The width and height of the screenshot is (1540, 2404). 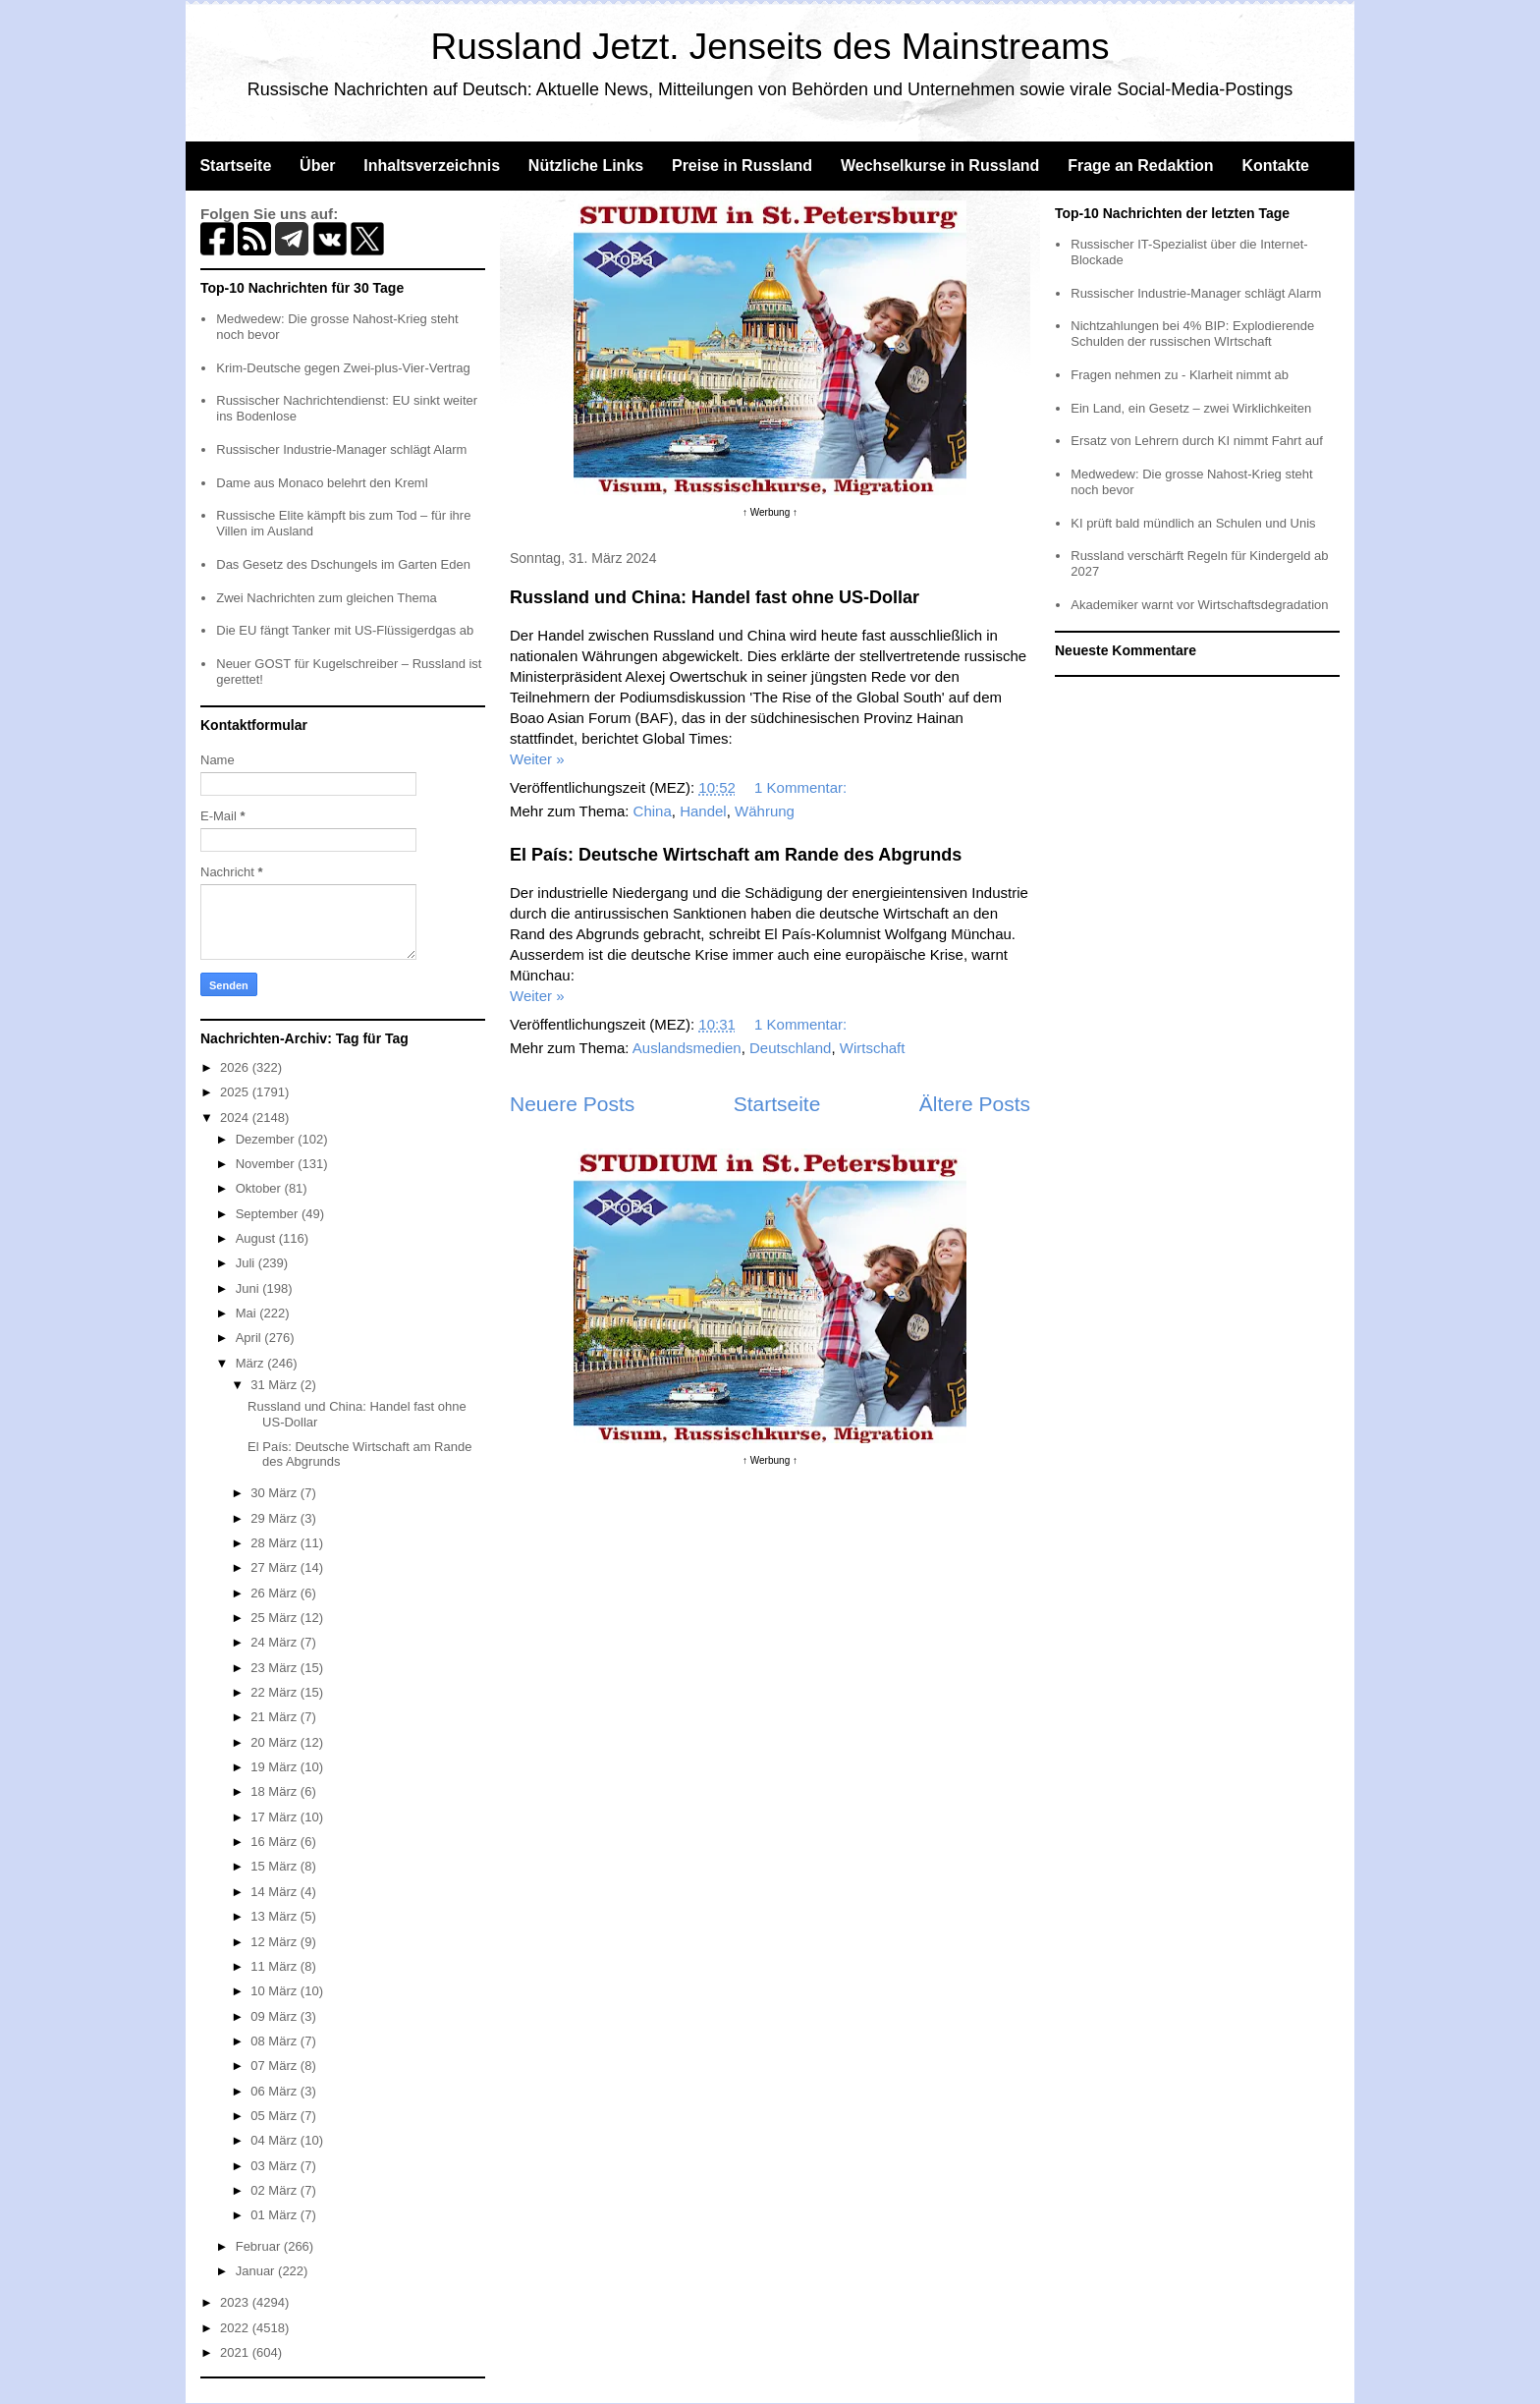 I want to click on 26 März, so click(x=275, y=1593).